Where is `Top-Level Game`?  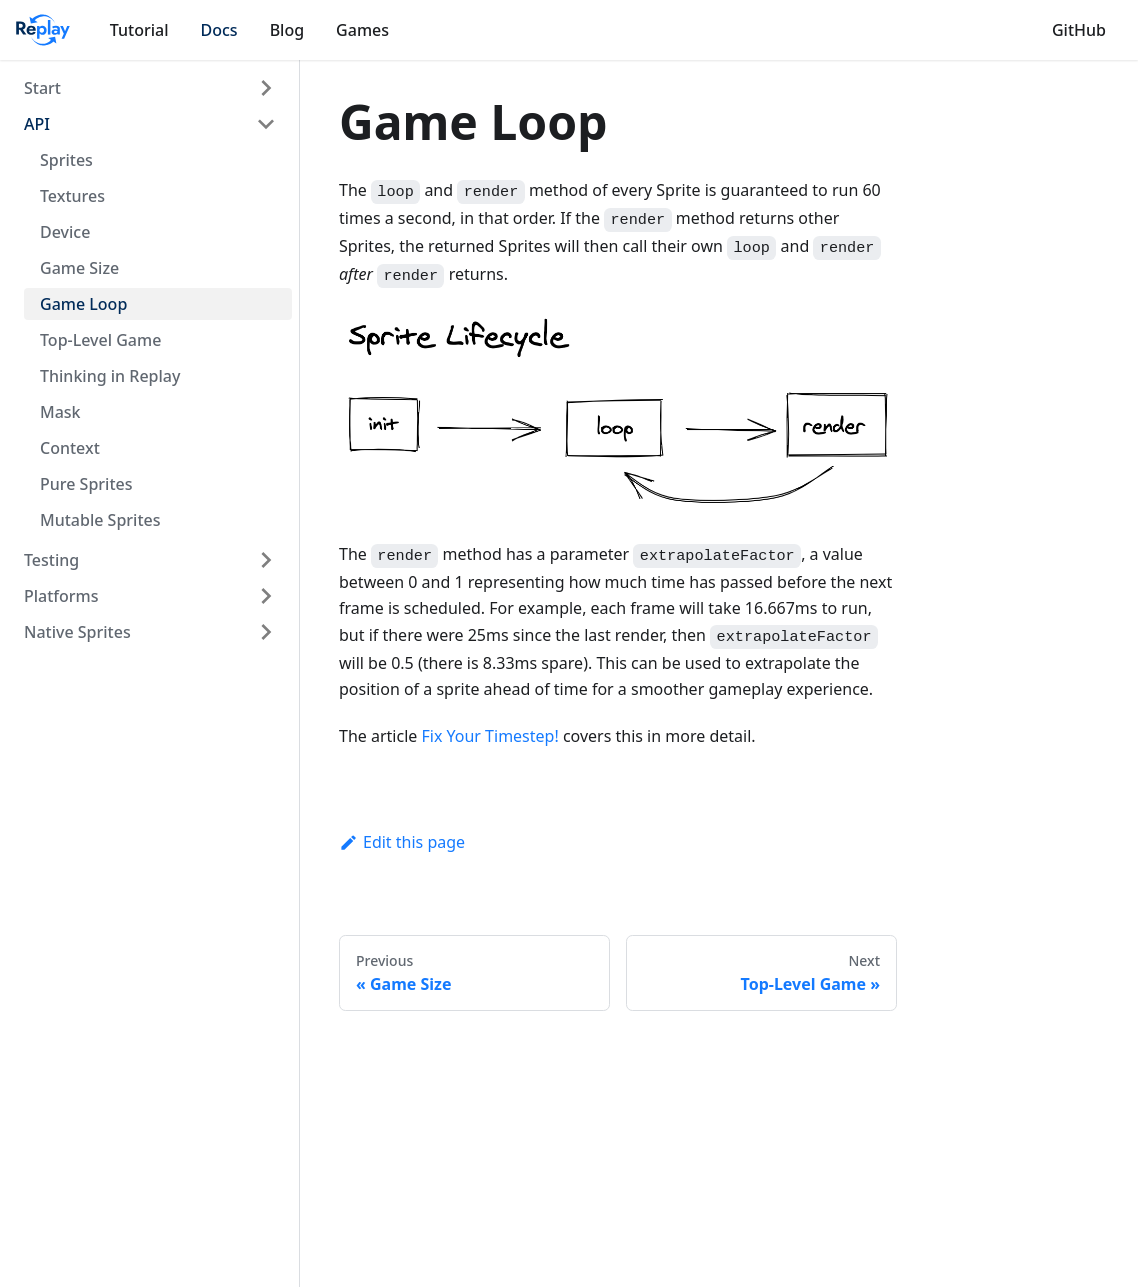
Top-Level Game is located at coordinates (100, 340).